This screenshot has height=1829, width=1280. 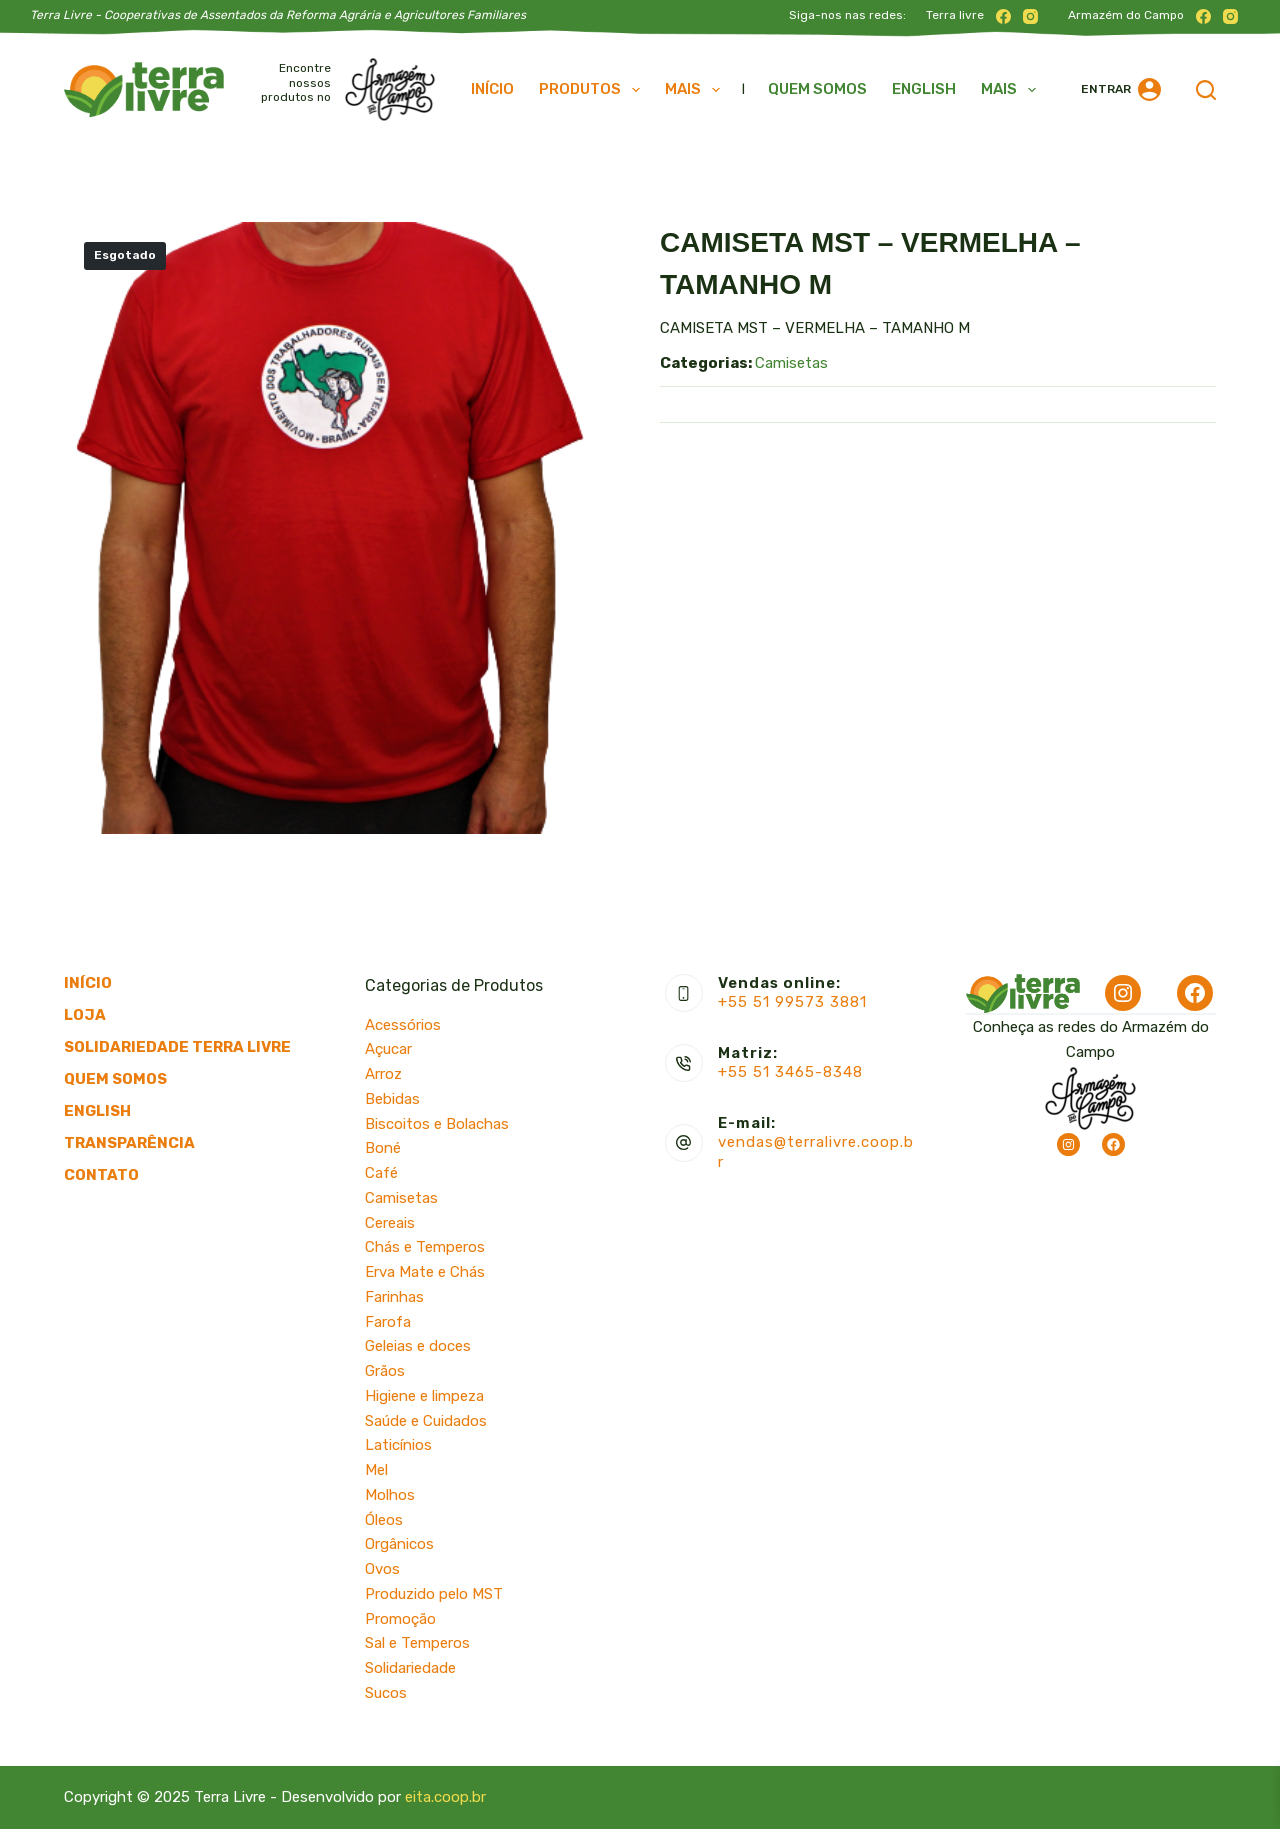 What do you see at coordinates (177, 1047) in the screenshot?
I see `Solidariedade Terra Livre` at bounding box center [177, 1047].